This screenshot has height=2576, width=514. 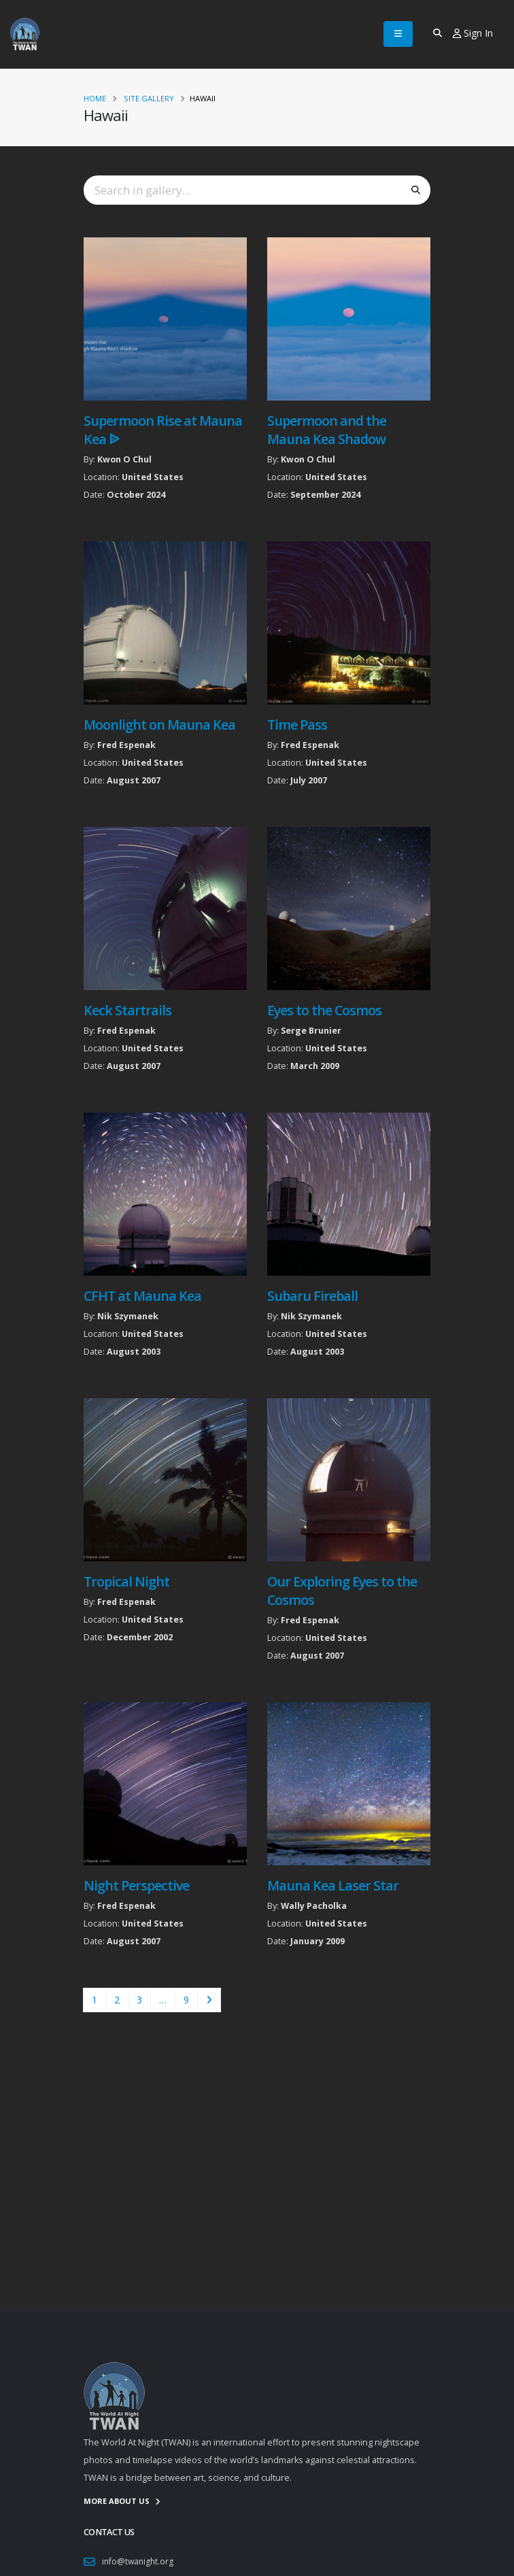 What do you see at coordinates (136, 1885) in the screenshot?
I see `Night Perspective` at bounding box center [136, 1885].